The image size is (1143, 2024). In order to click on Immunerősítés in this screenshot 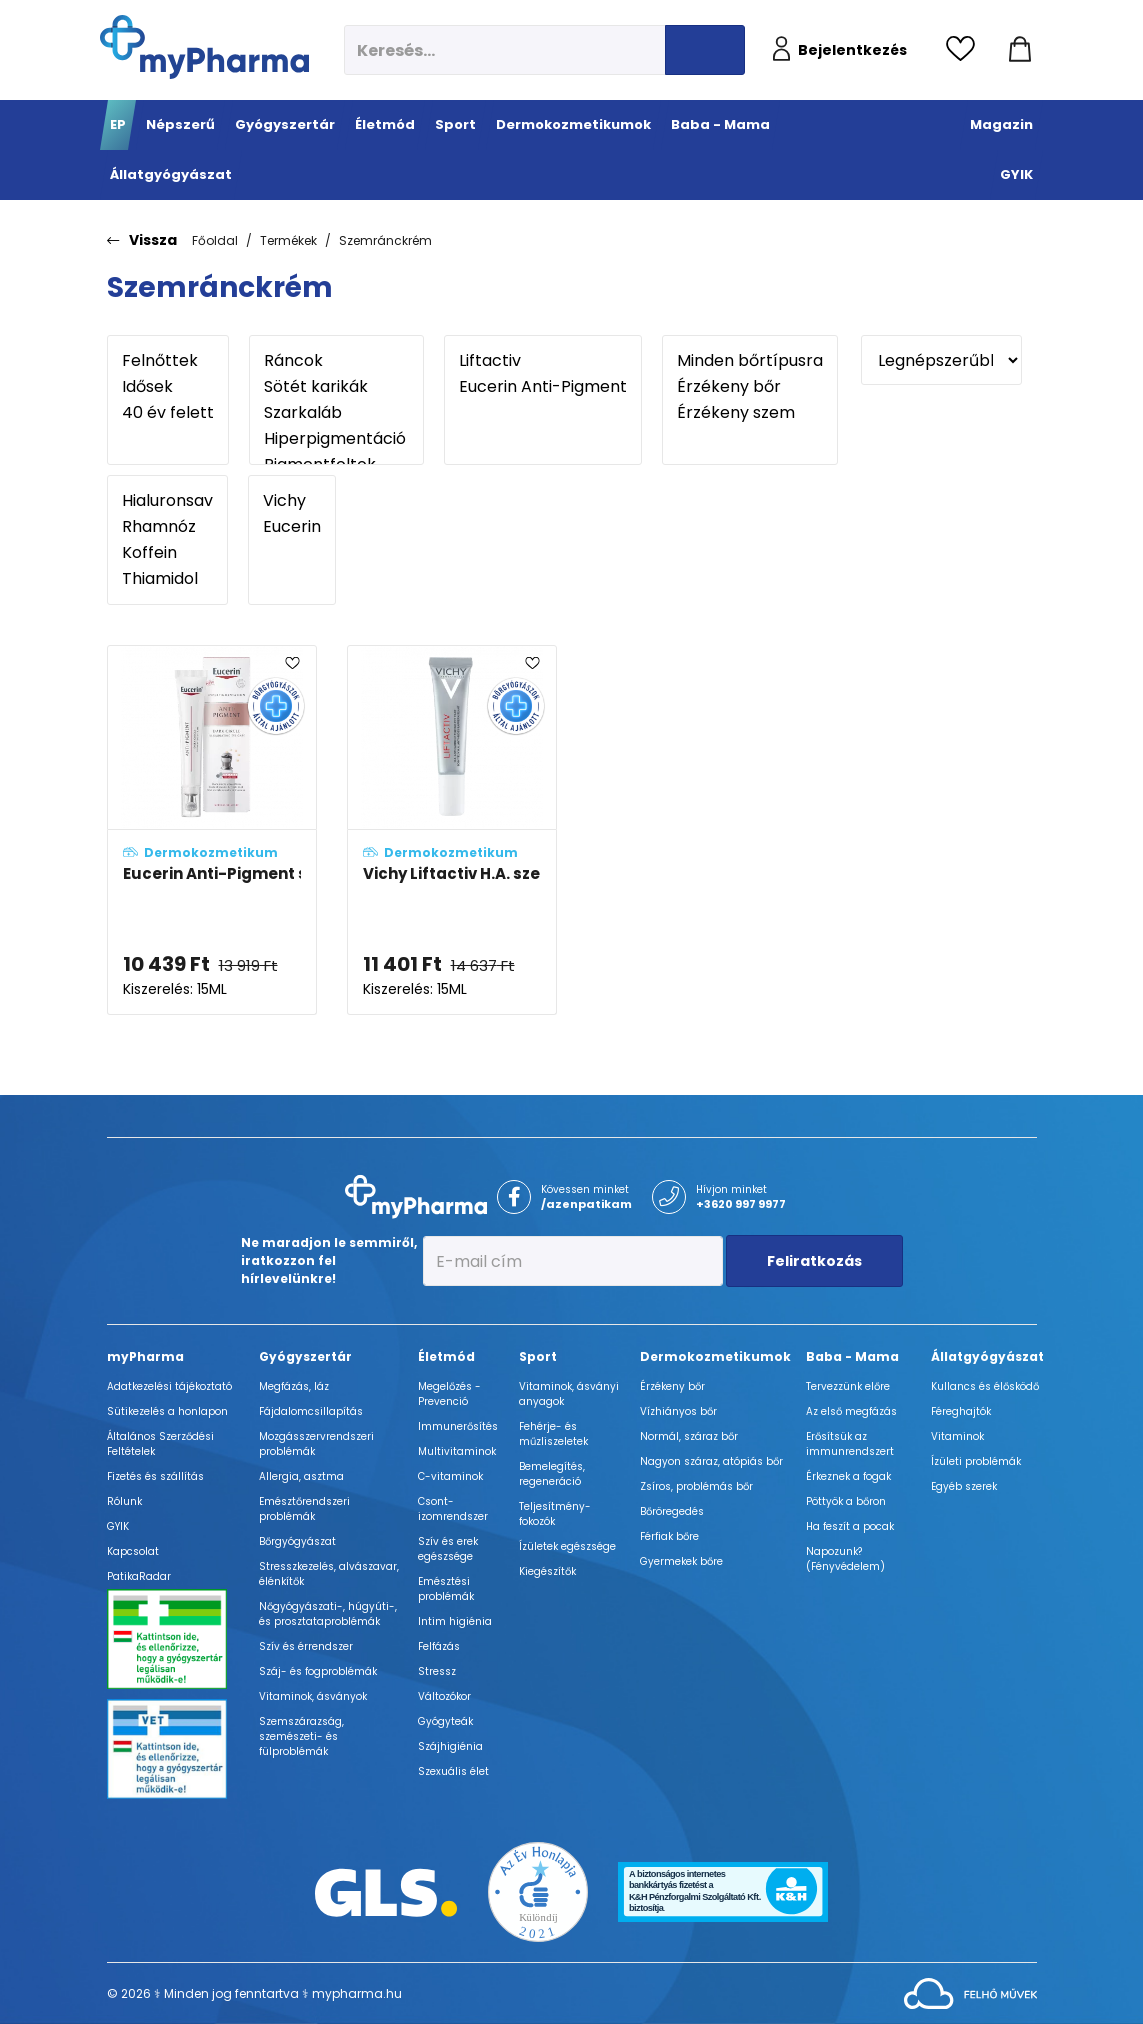, I will do `click(458, 1426)`.